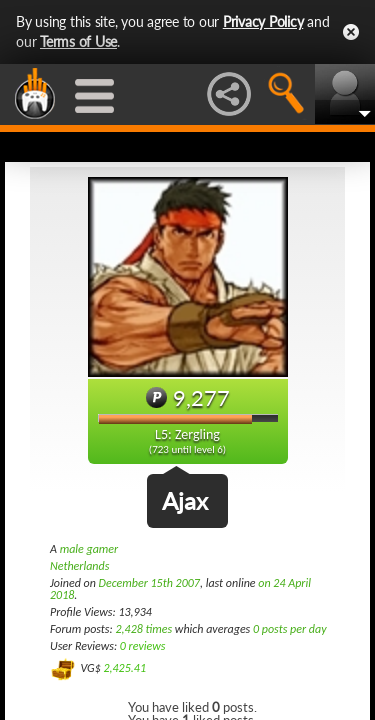  Describe the element at coordinates (143, 646) in the screenshot. I see `0 reviews` at that location.